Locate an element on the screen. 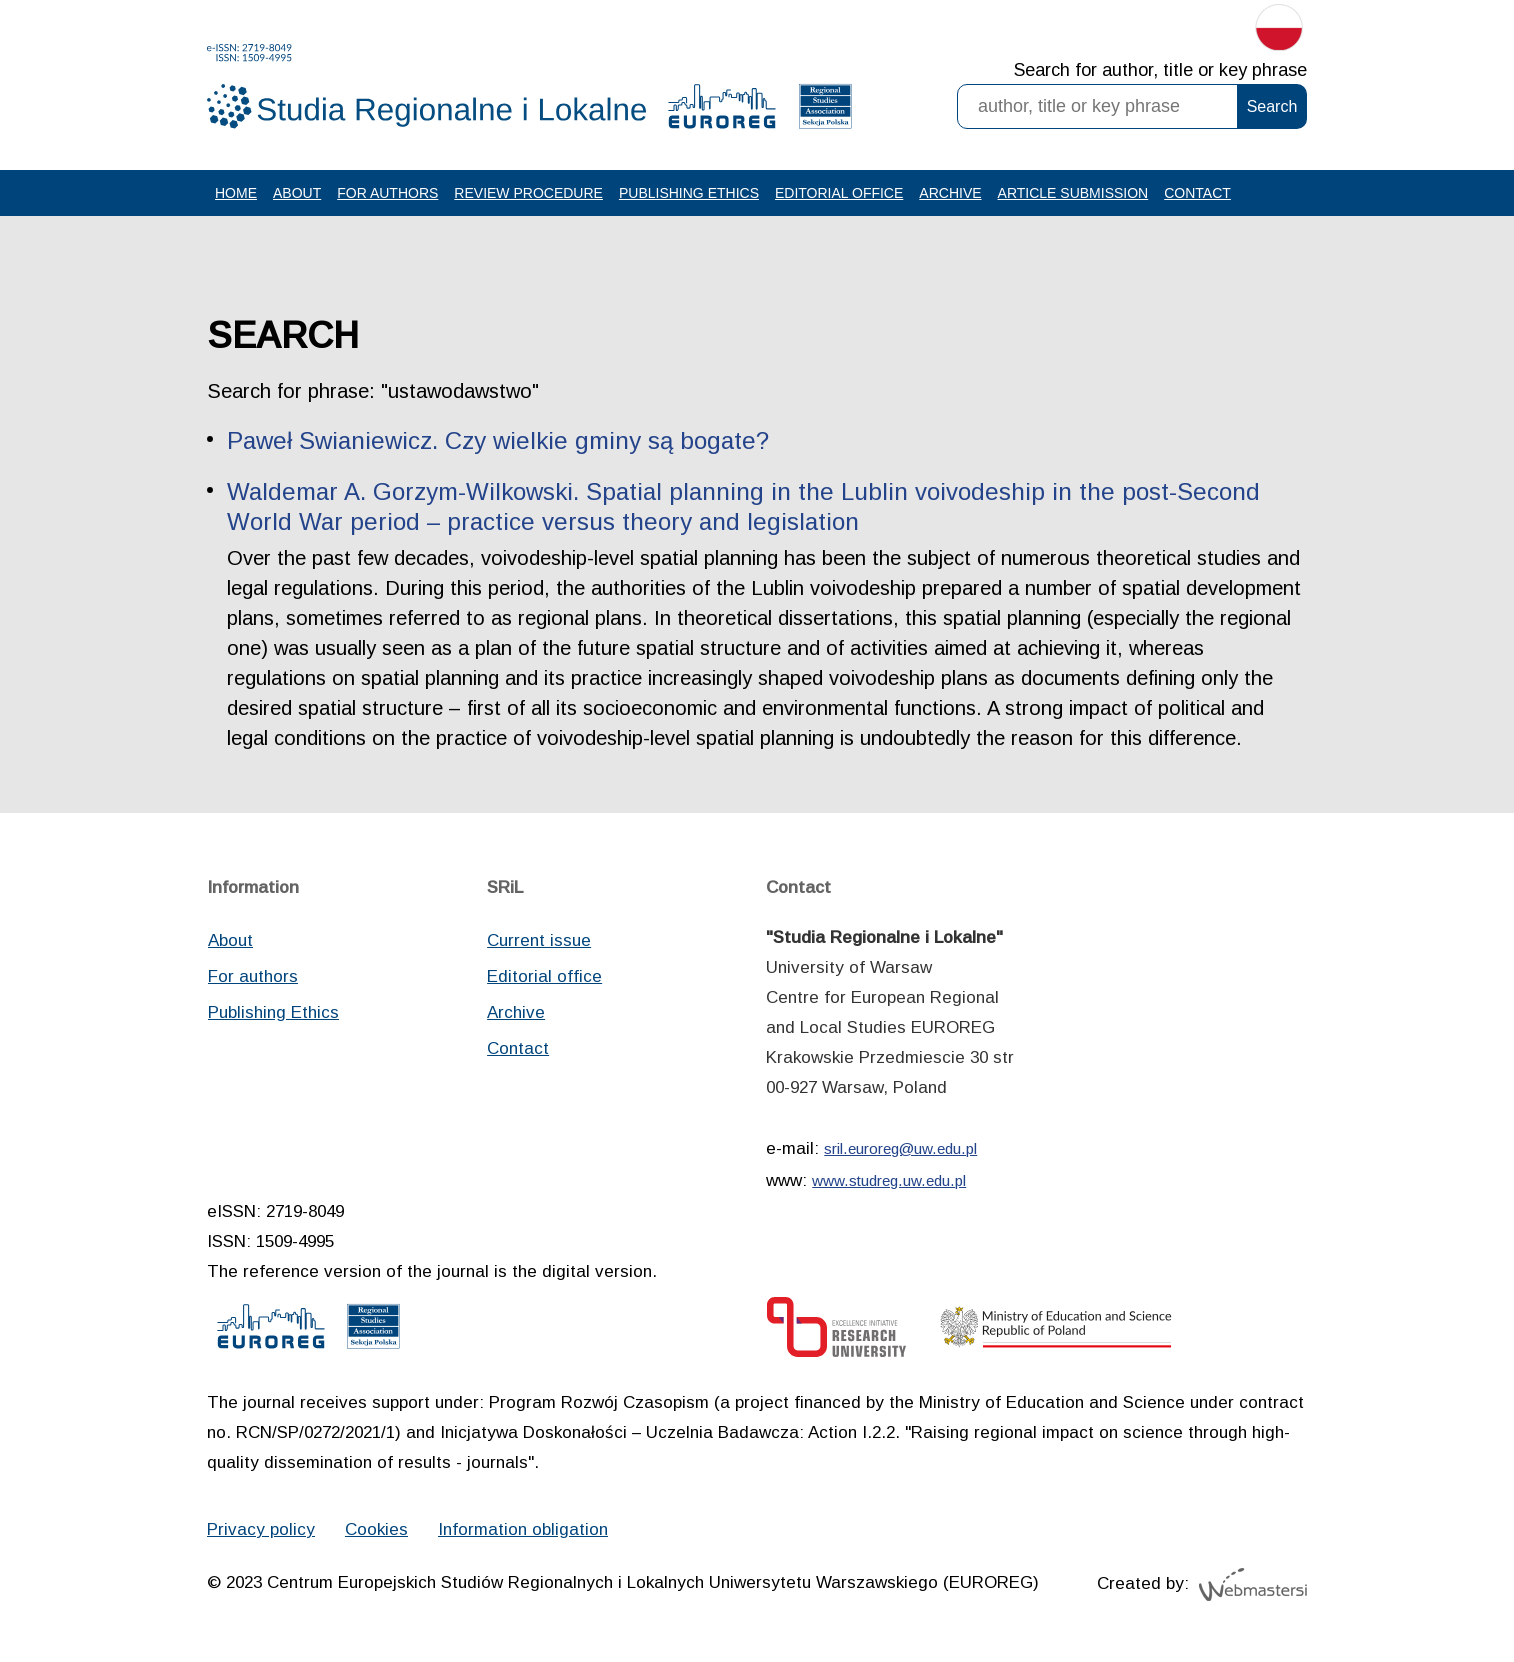 This screenshot has width=1514, height=1662. www.studreg.uw.edu.pl is located at coordinates (889, 1180).